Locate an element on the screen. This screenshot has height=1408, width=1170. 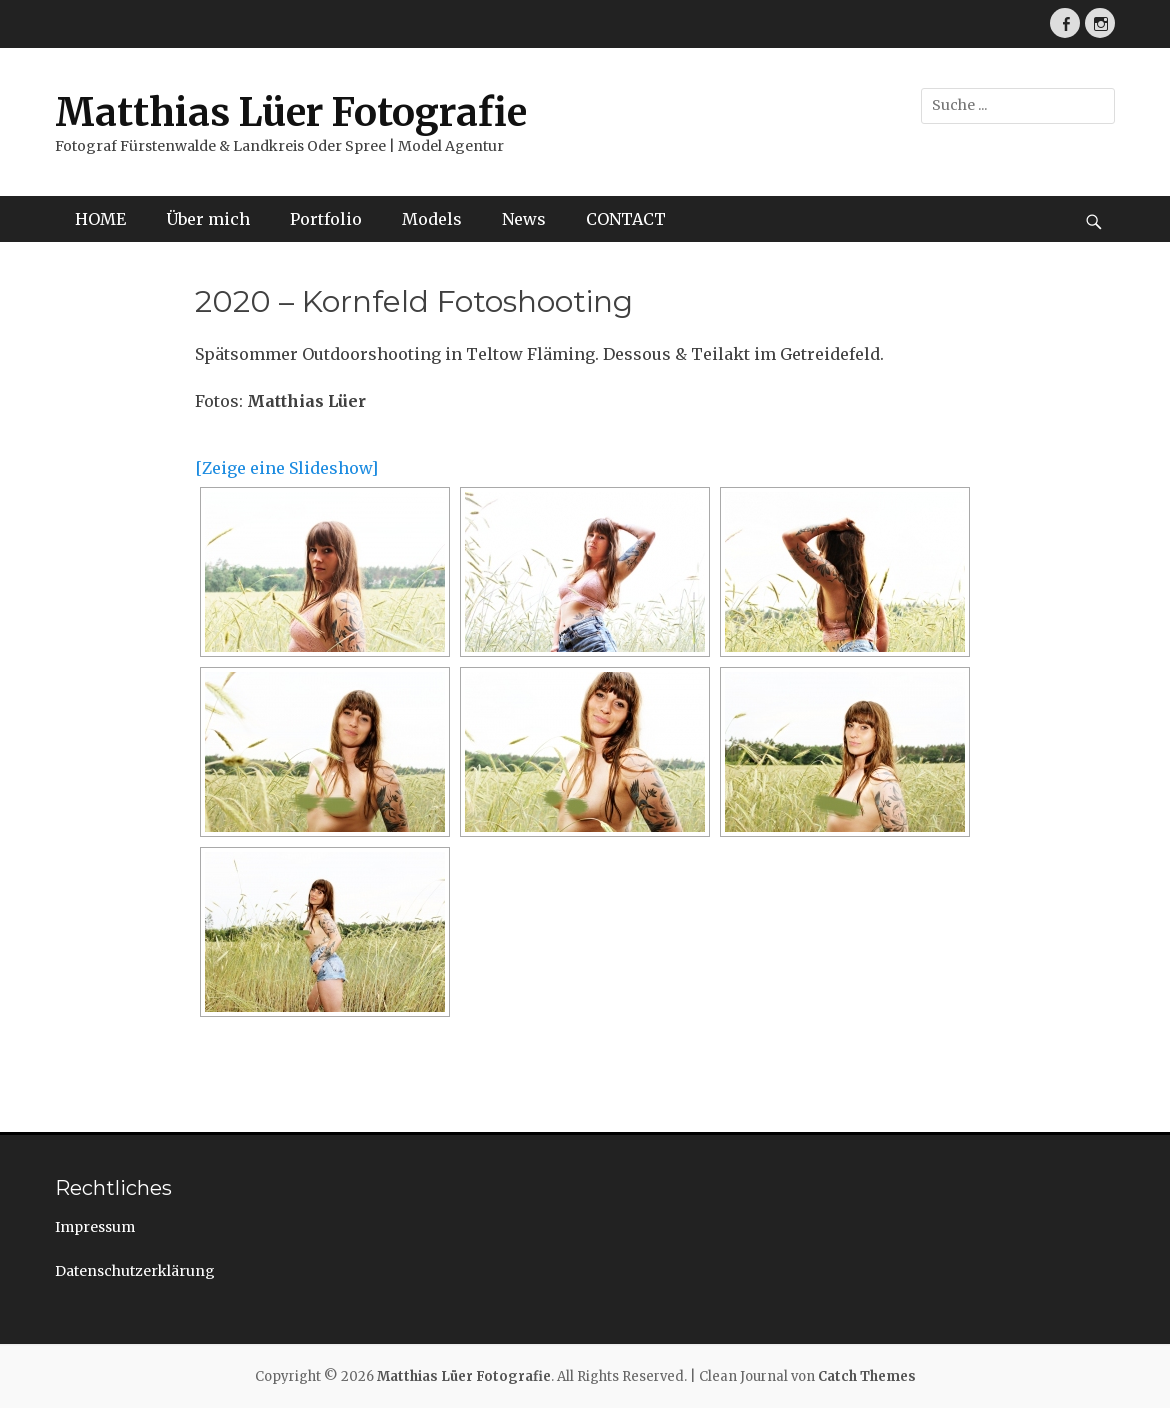
Datenschutzerklärung is located at coordinates (135, 1271).